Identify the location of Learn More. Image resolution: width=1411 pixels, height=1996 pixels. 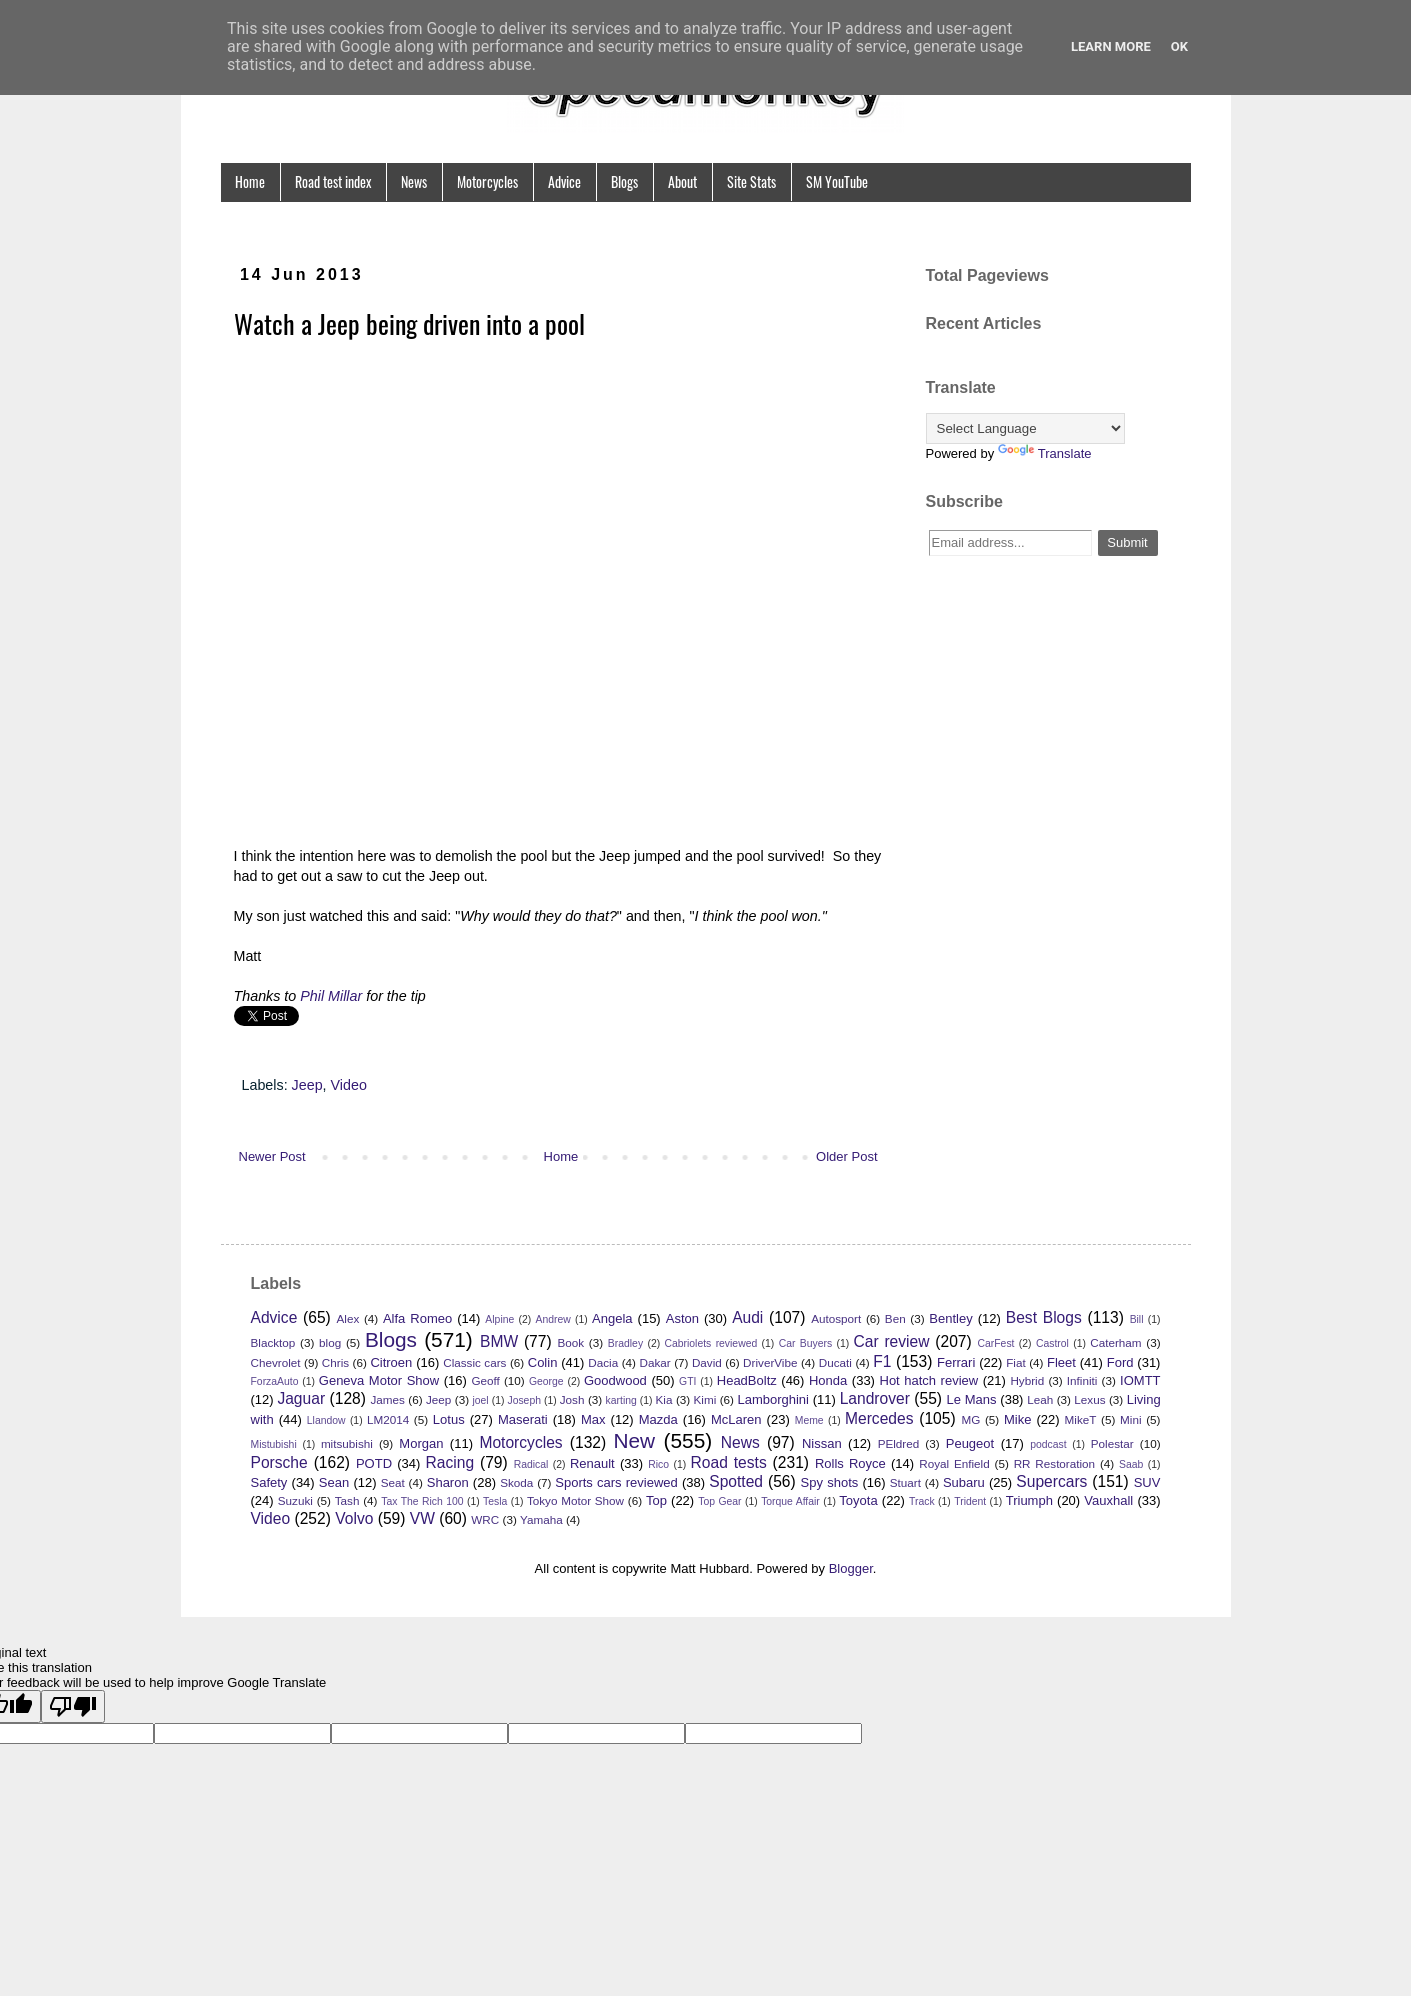
(1111, 46).